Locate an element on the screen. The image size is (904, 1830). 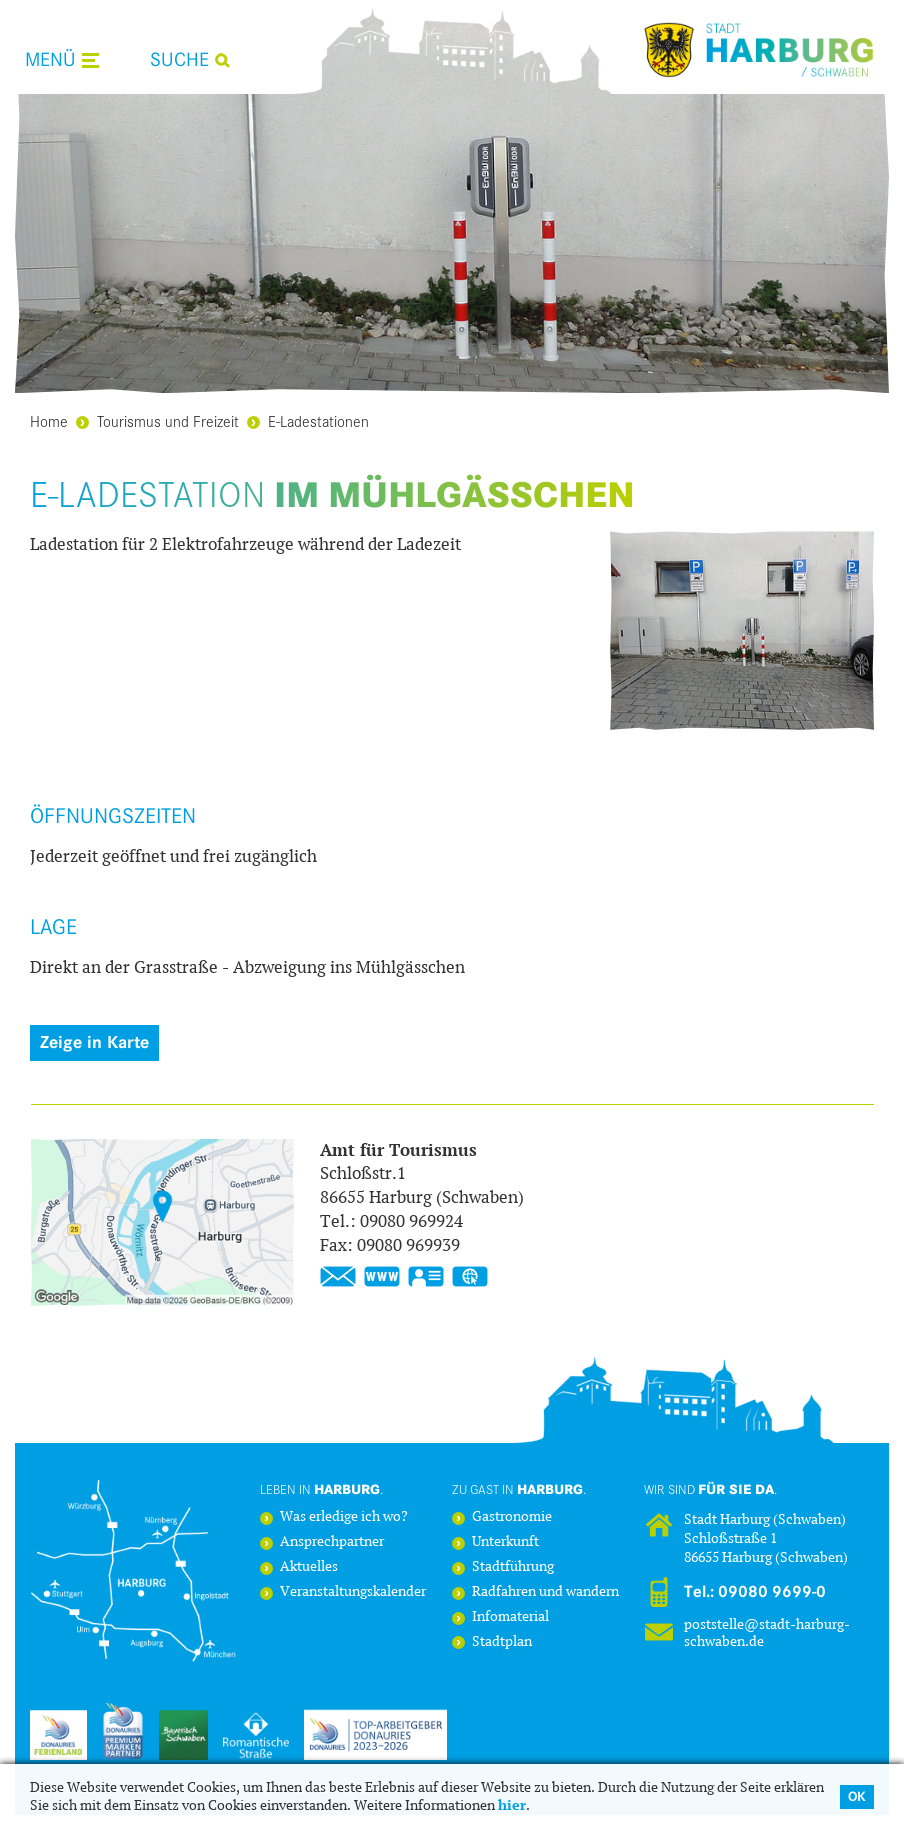
https://www.stadt-harburg-schwaben.de is located at coordinates (382, 1277).